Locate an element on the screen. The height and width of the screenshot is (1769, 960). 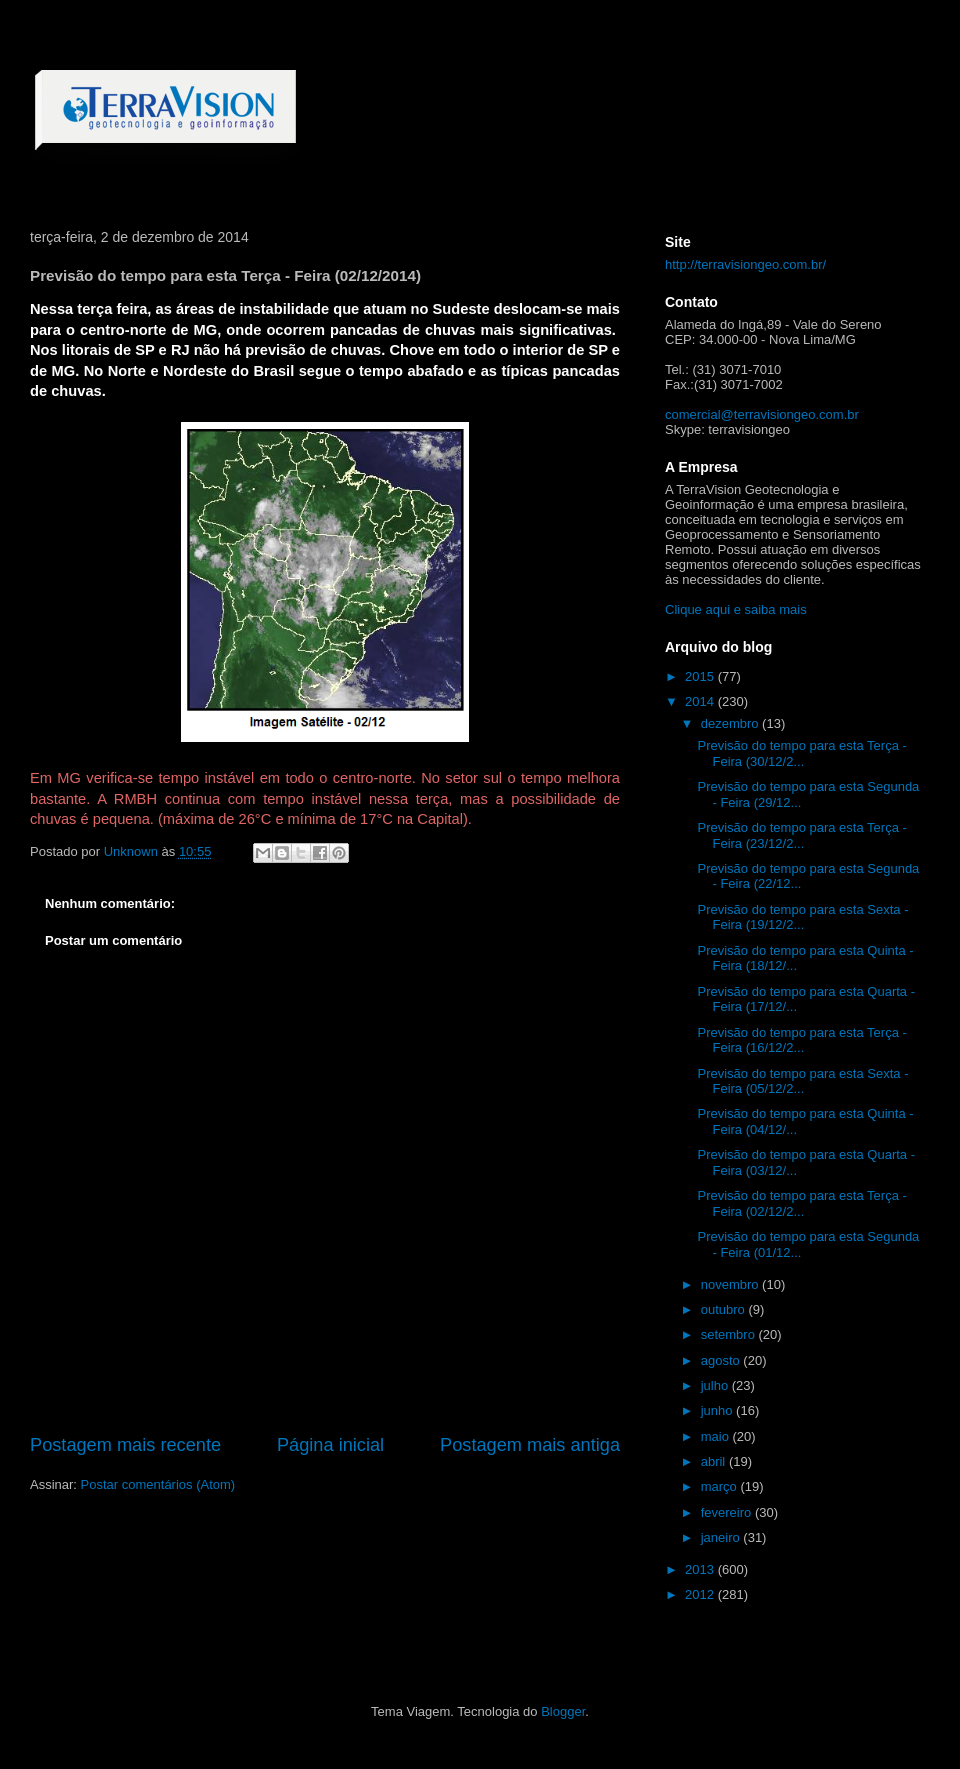
Página inicial is located at coordinates (330, 1445).